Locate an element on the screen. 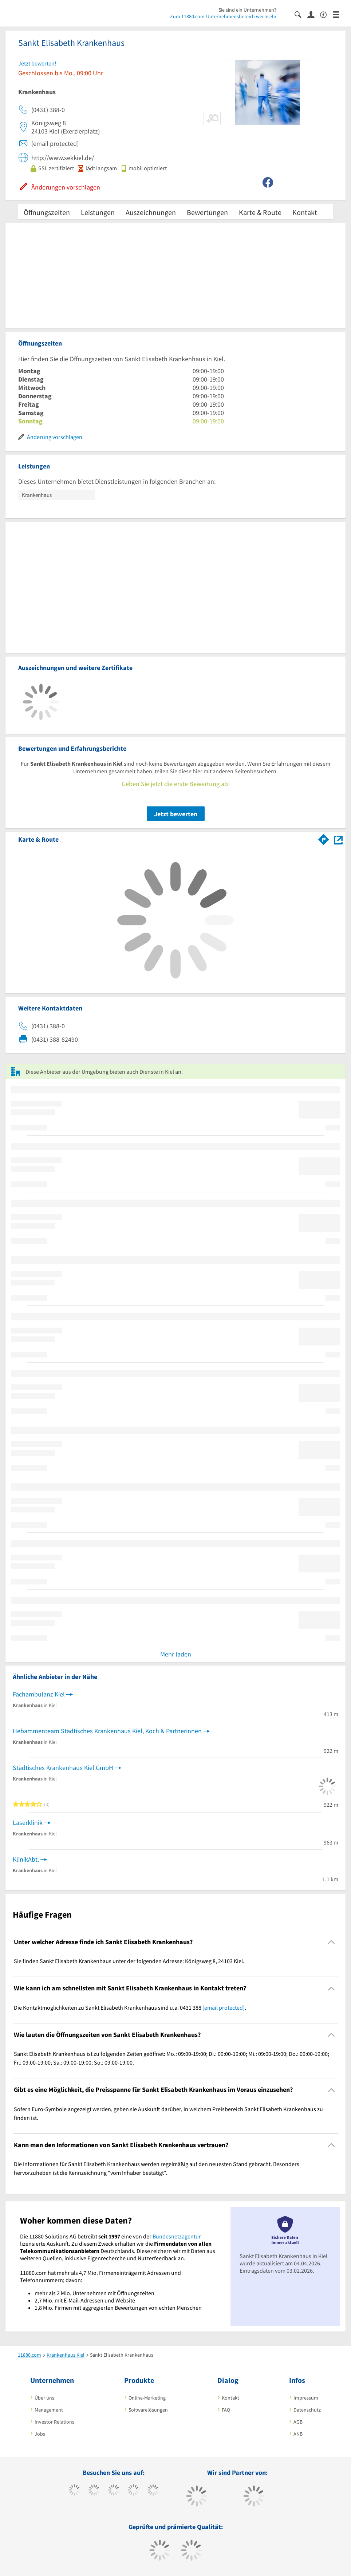 This screenshot has width=351, height=2576. Online-Marketing is located at coordinates (147, 2397).